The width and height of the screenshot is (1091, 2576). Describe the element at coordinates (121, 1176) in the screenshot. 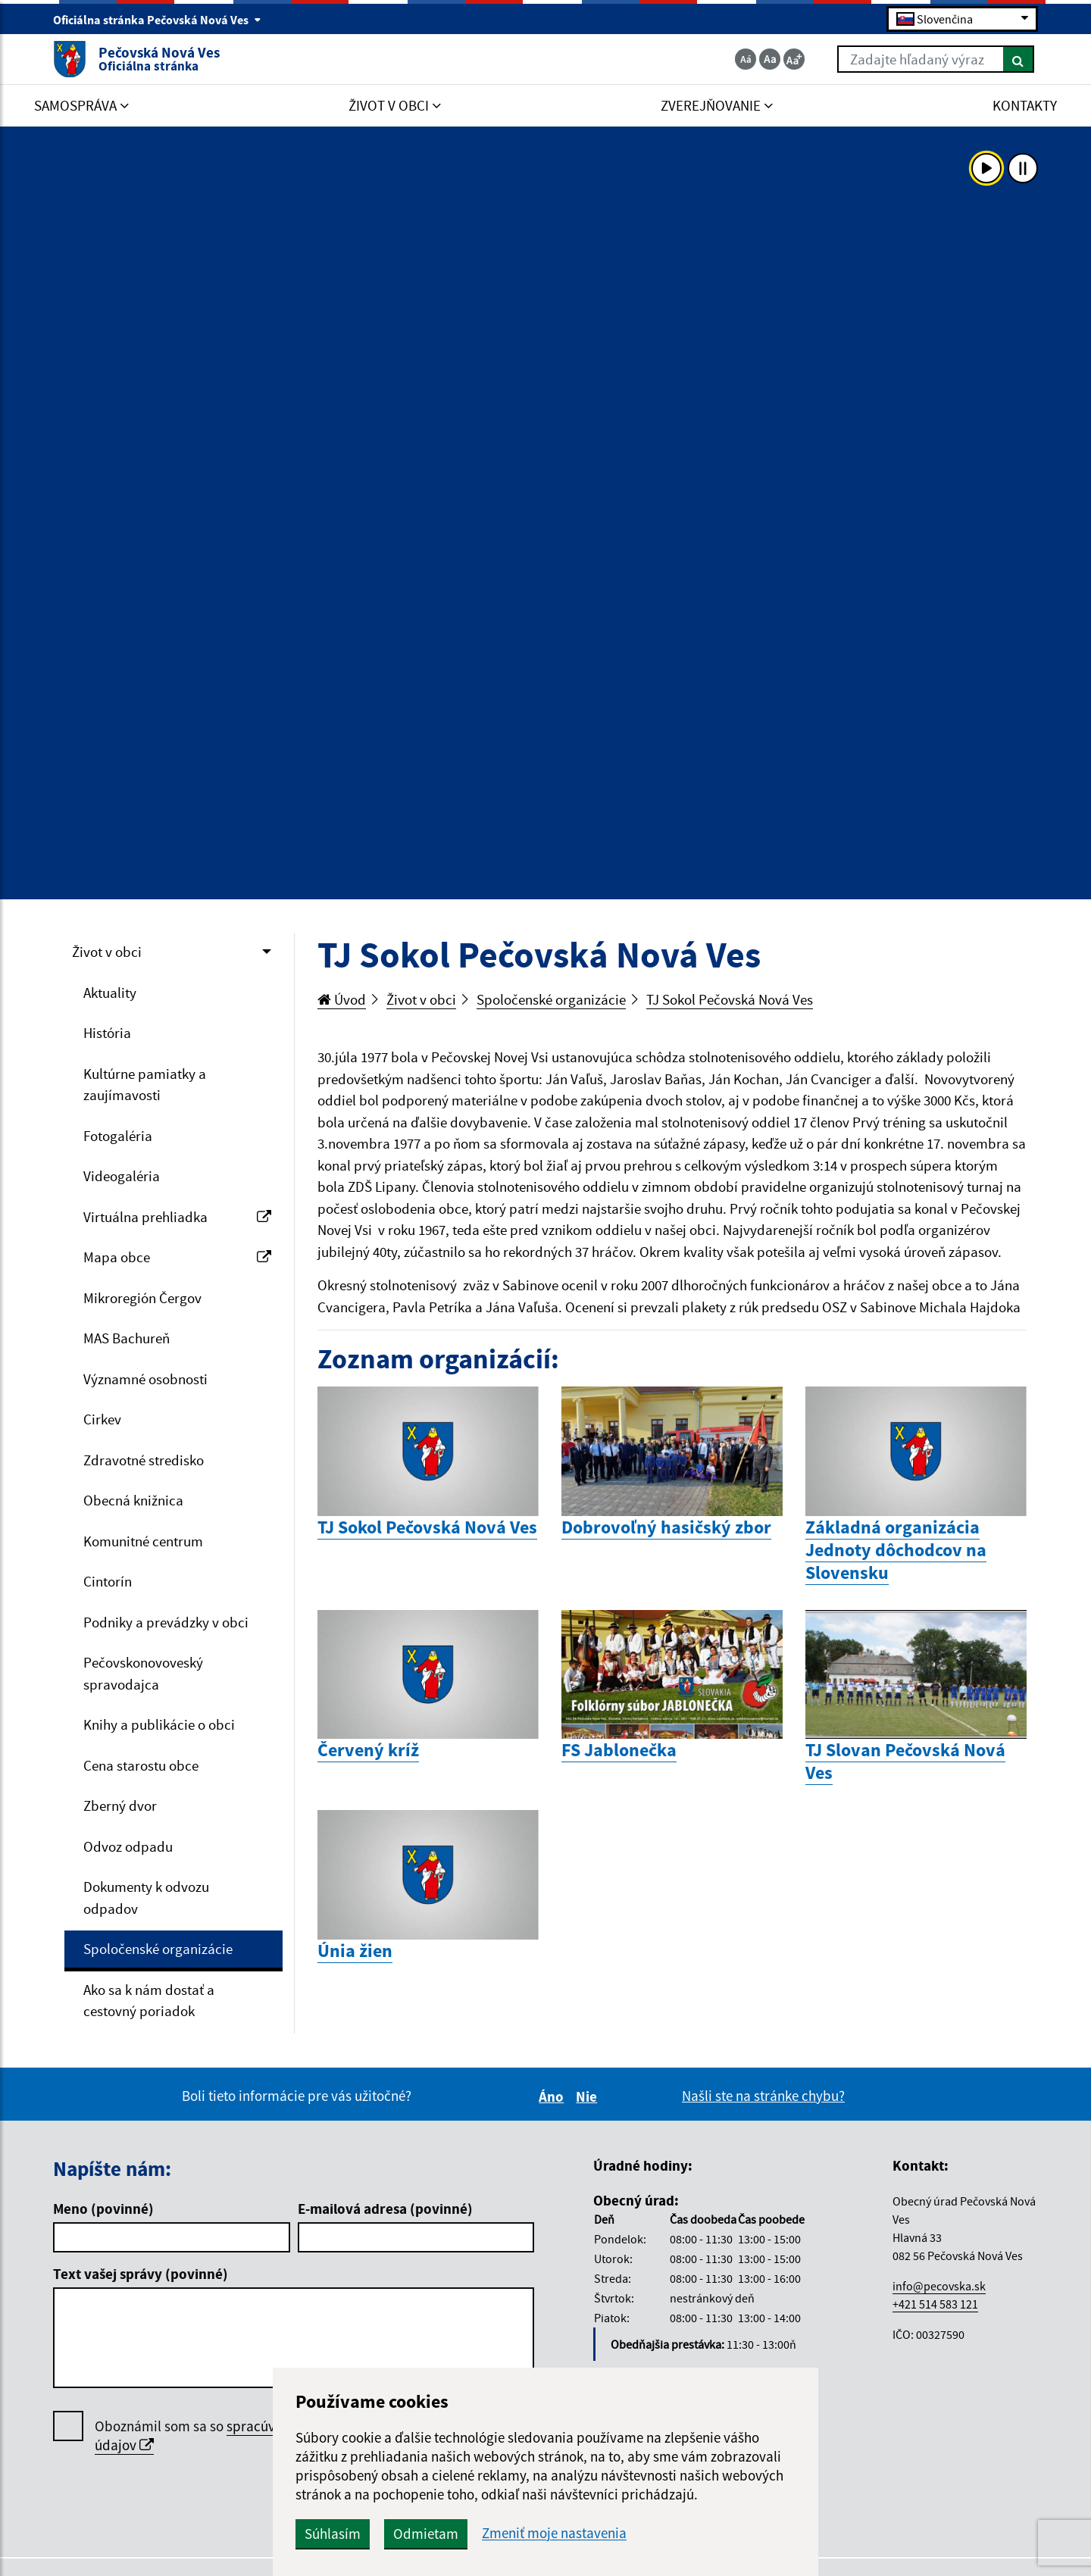

I see `Videogaléria` at that location.